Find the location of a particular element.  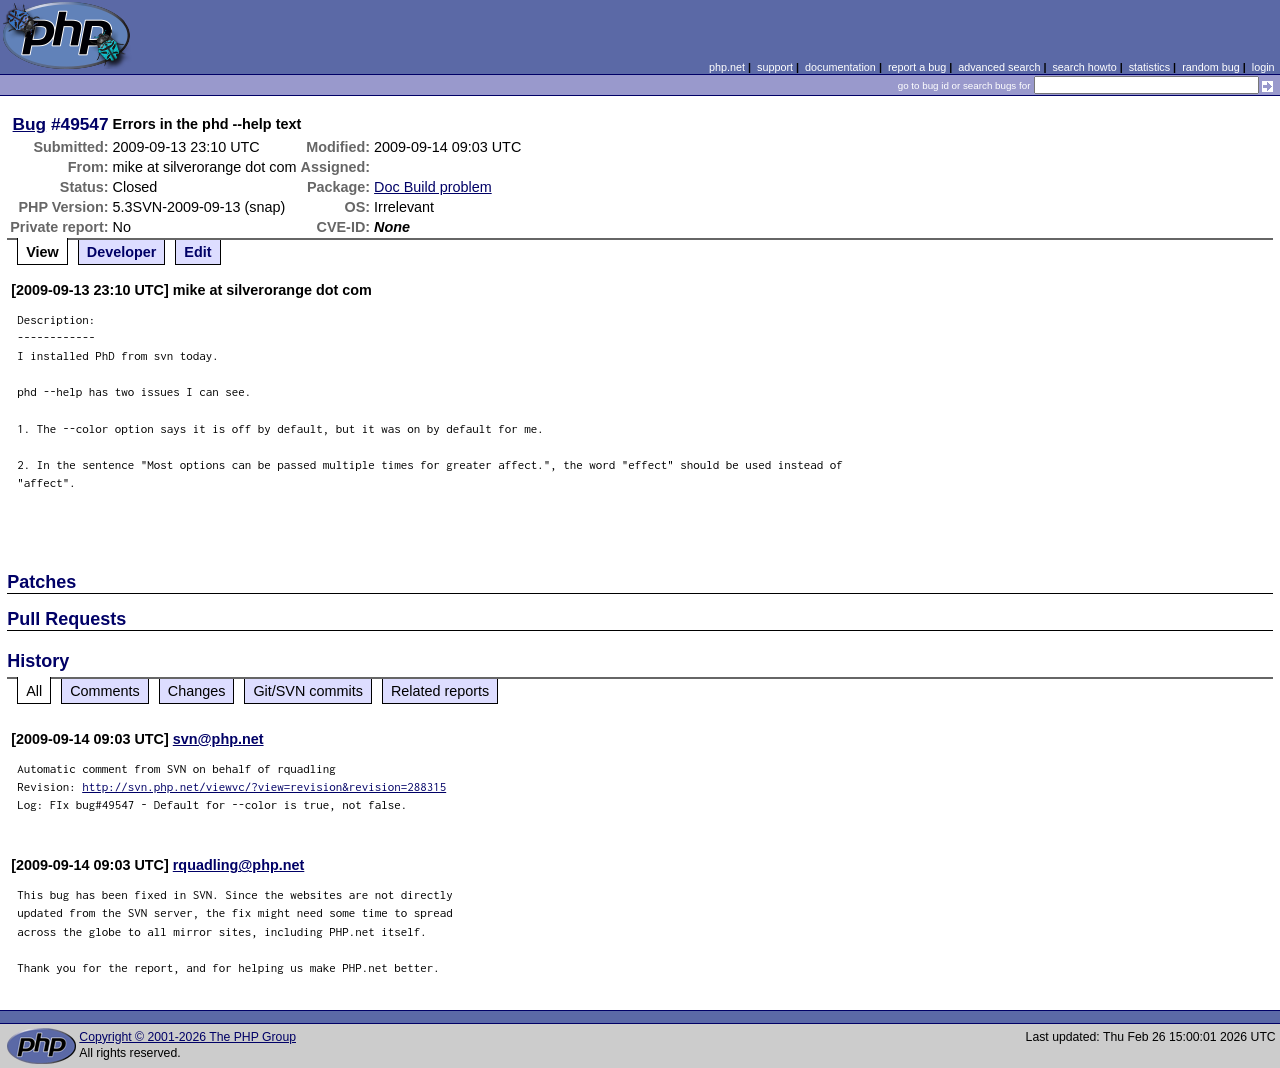

random bug is located at coordinates (1211, 67).